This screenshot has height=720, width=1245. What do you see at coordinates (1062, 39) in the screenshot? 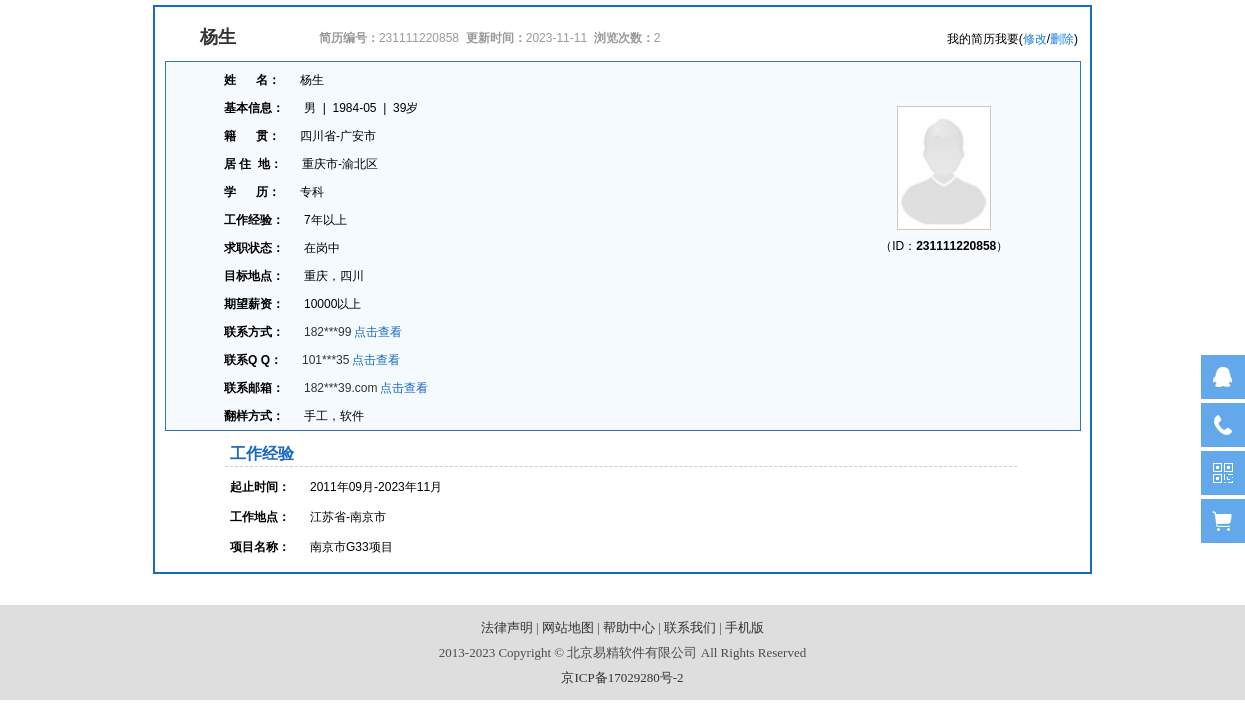
I see `删除` at bounding box center [1062, 39].